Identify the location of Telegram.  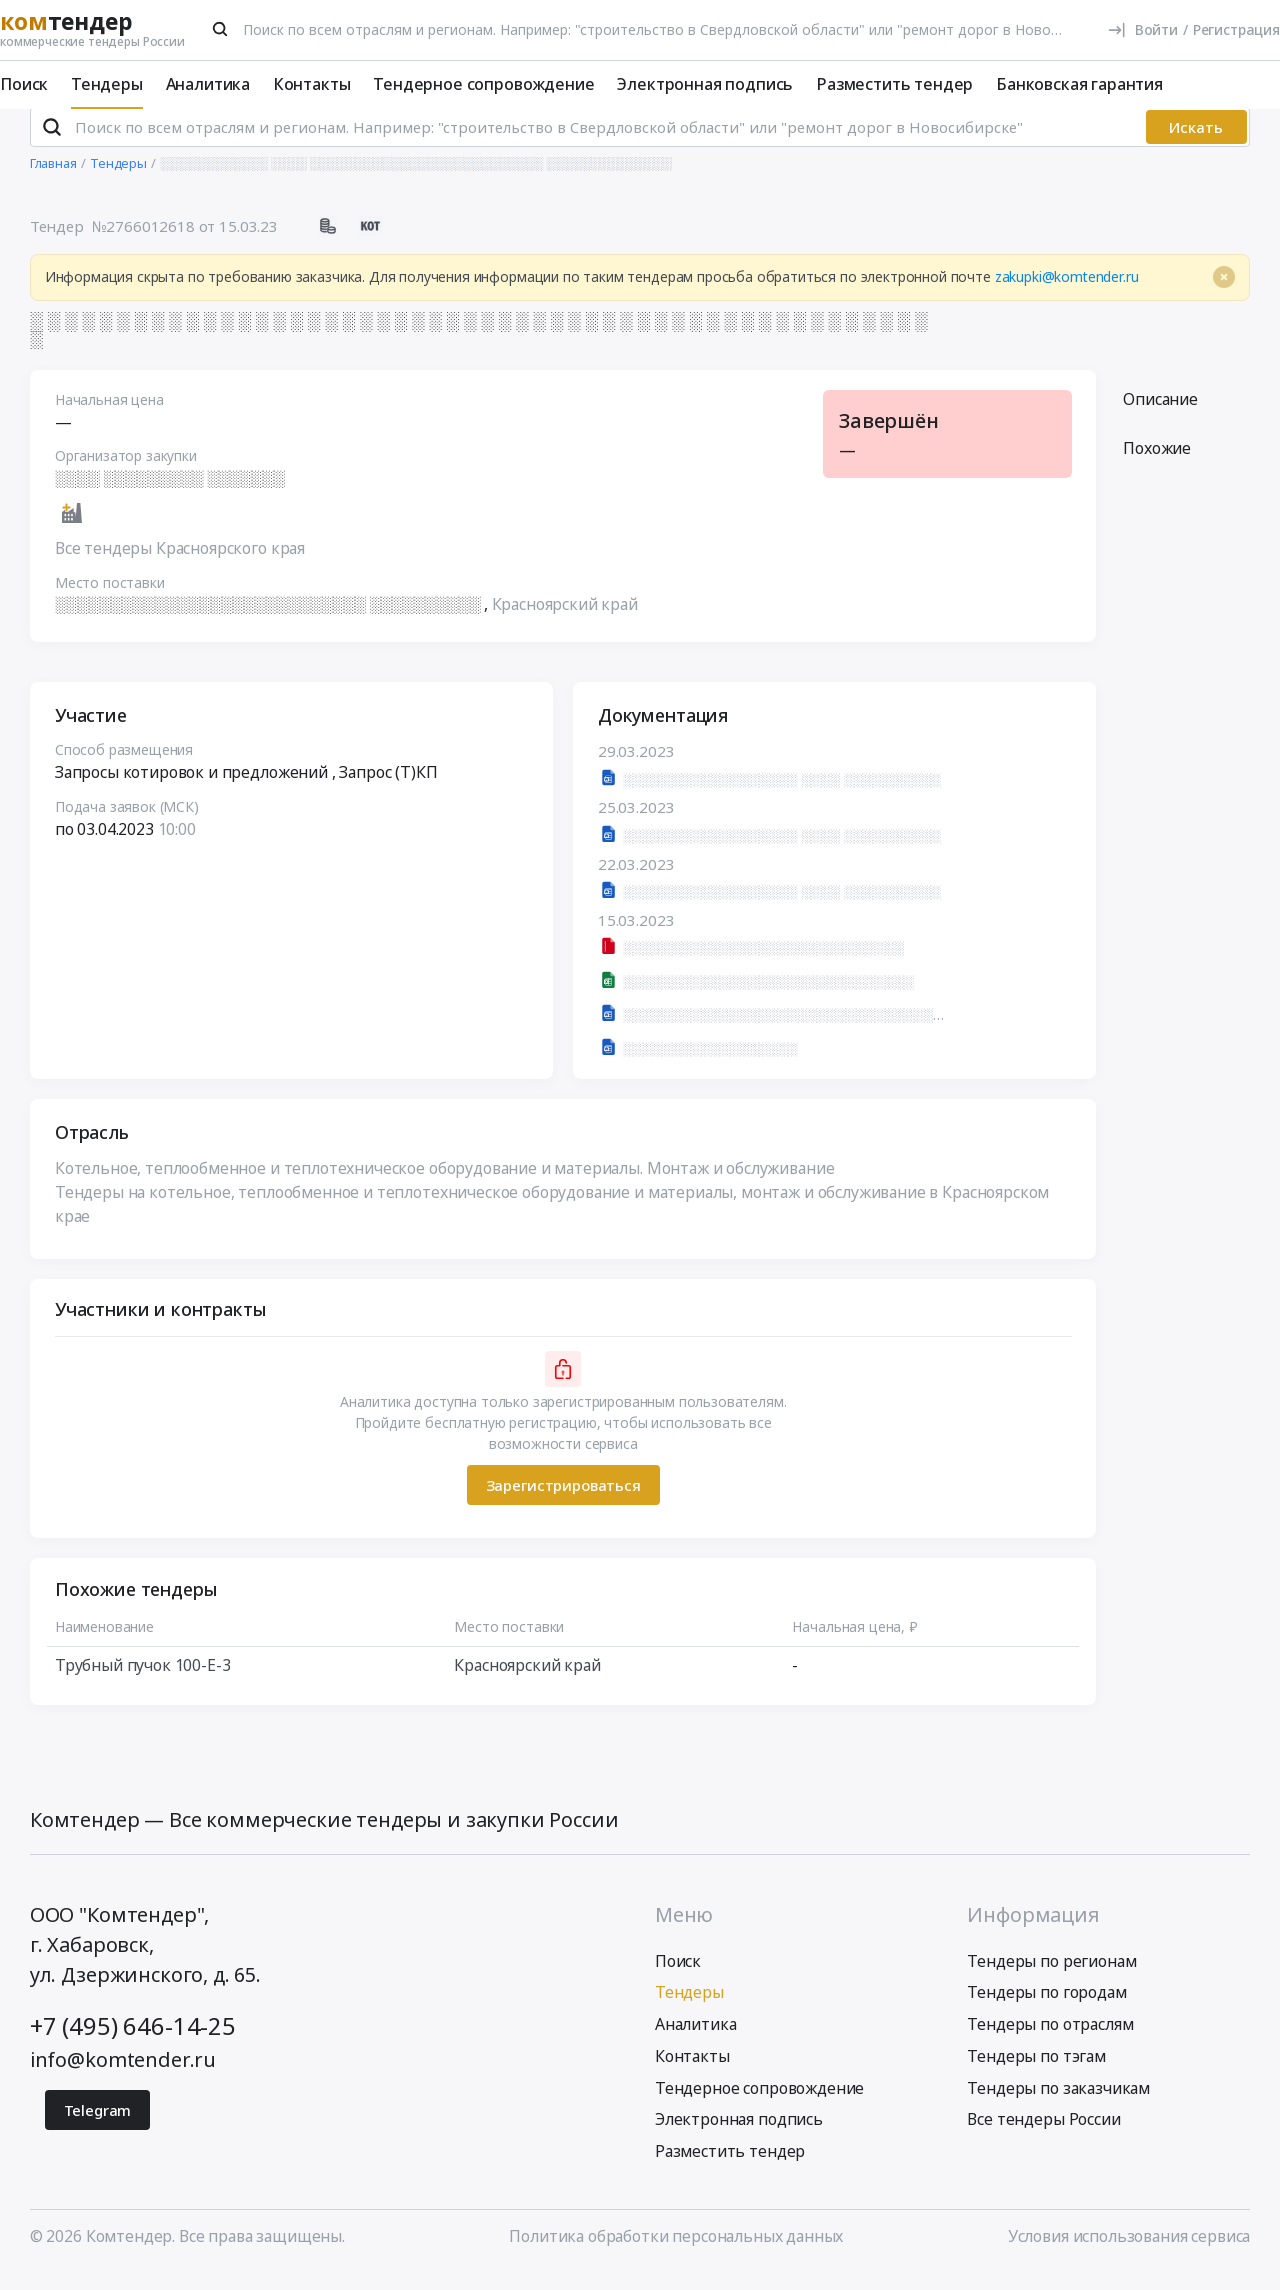
(98, 2126).